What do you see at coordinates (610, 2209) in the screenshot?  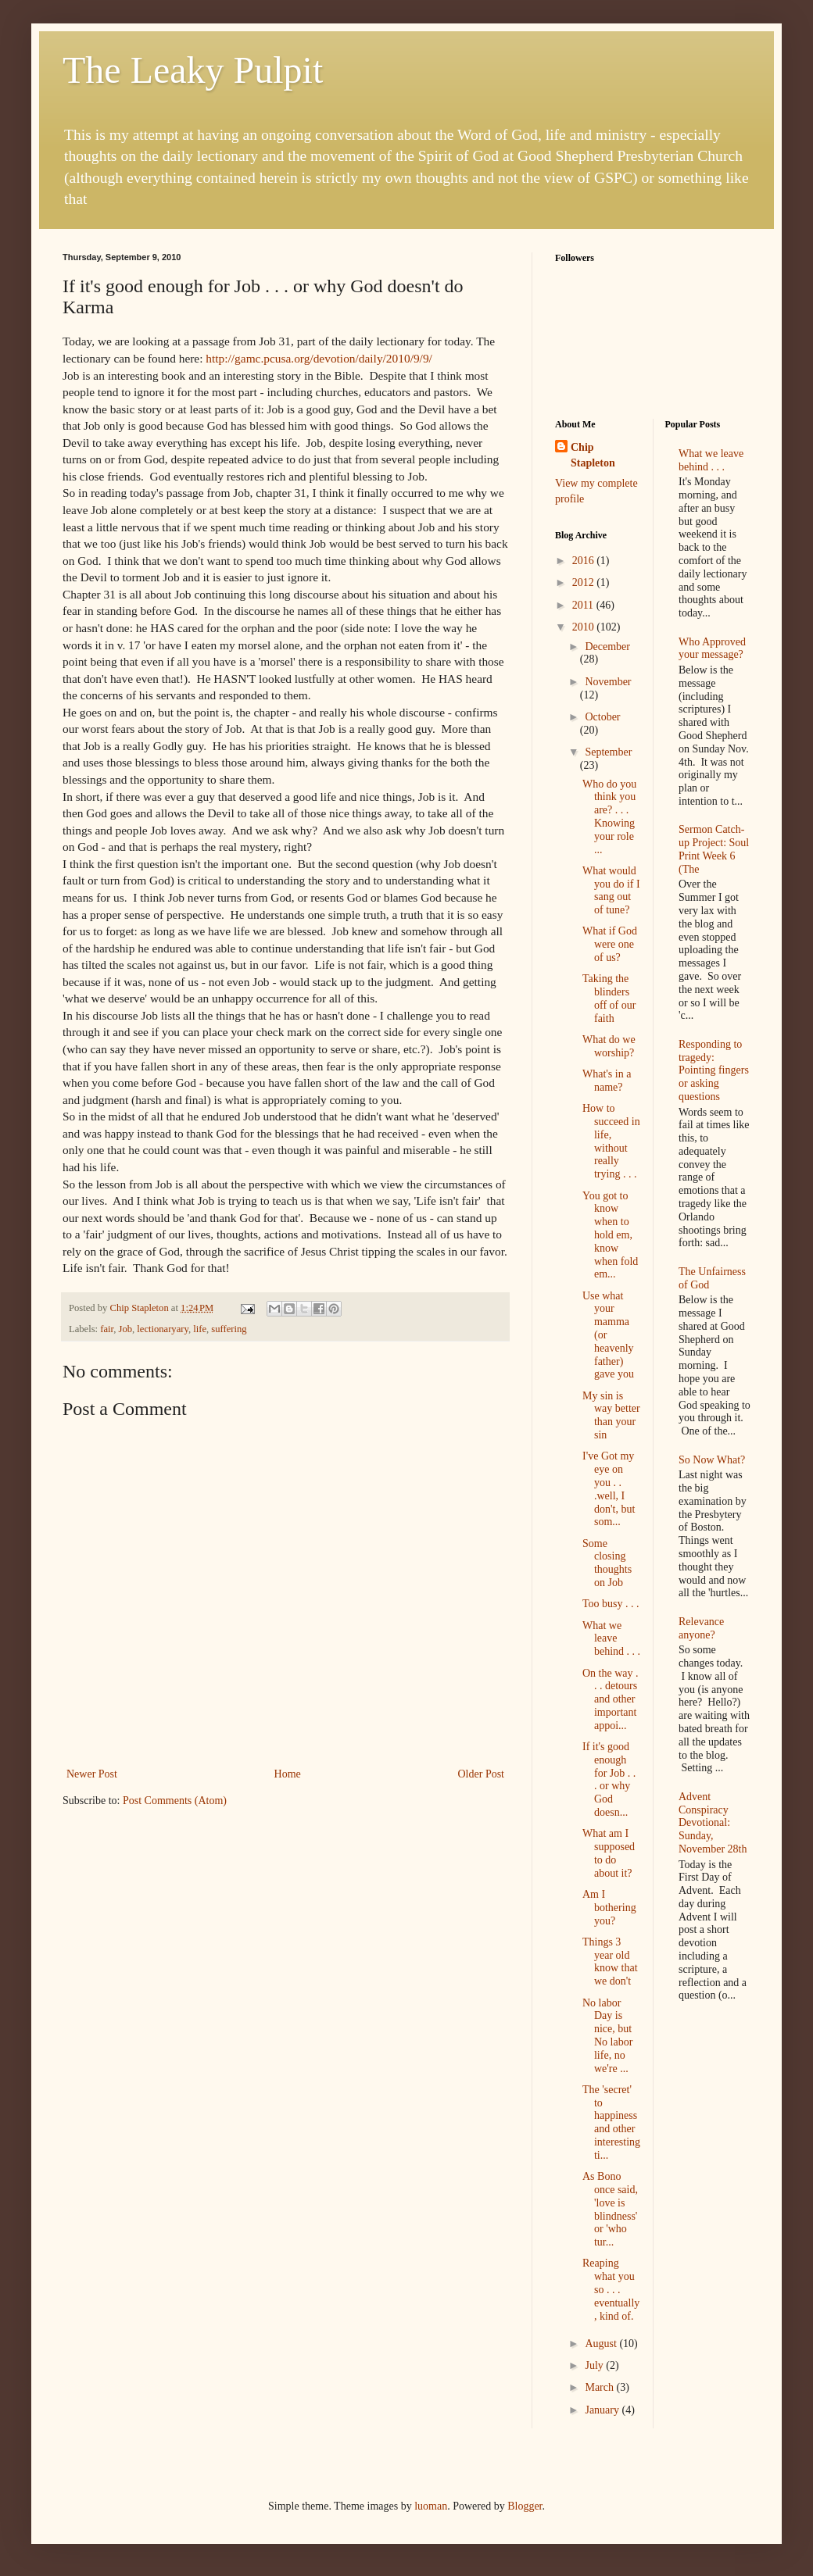 I see `As Bono once said, 'love is blindness' or 'who tur...` at bounding box center [610, 2209].